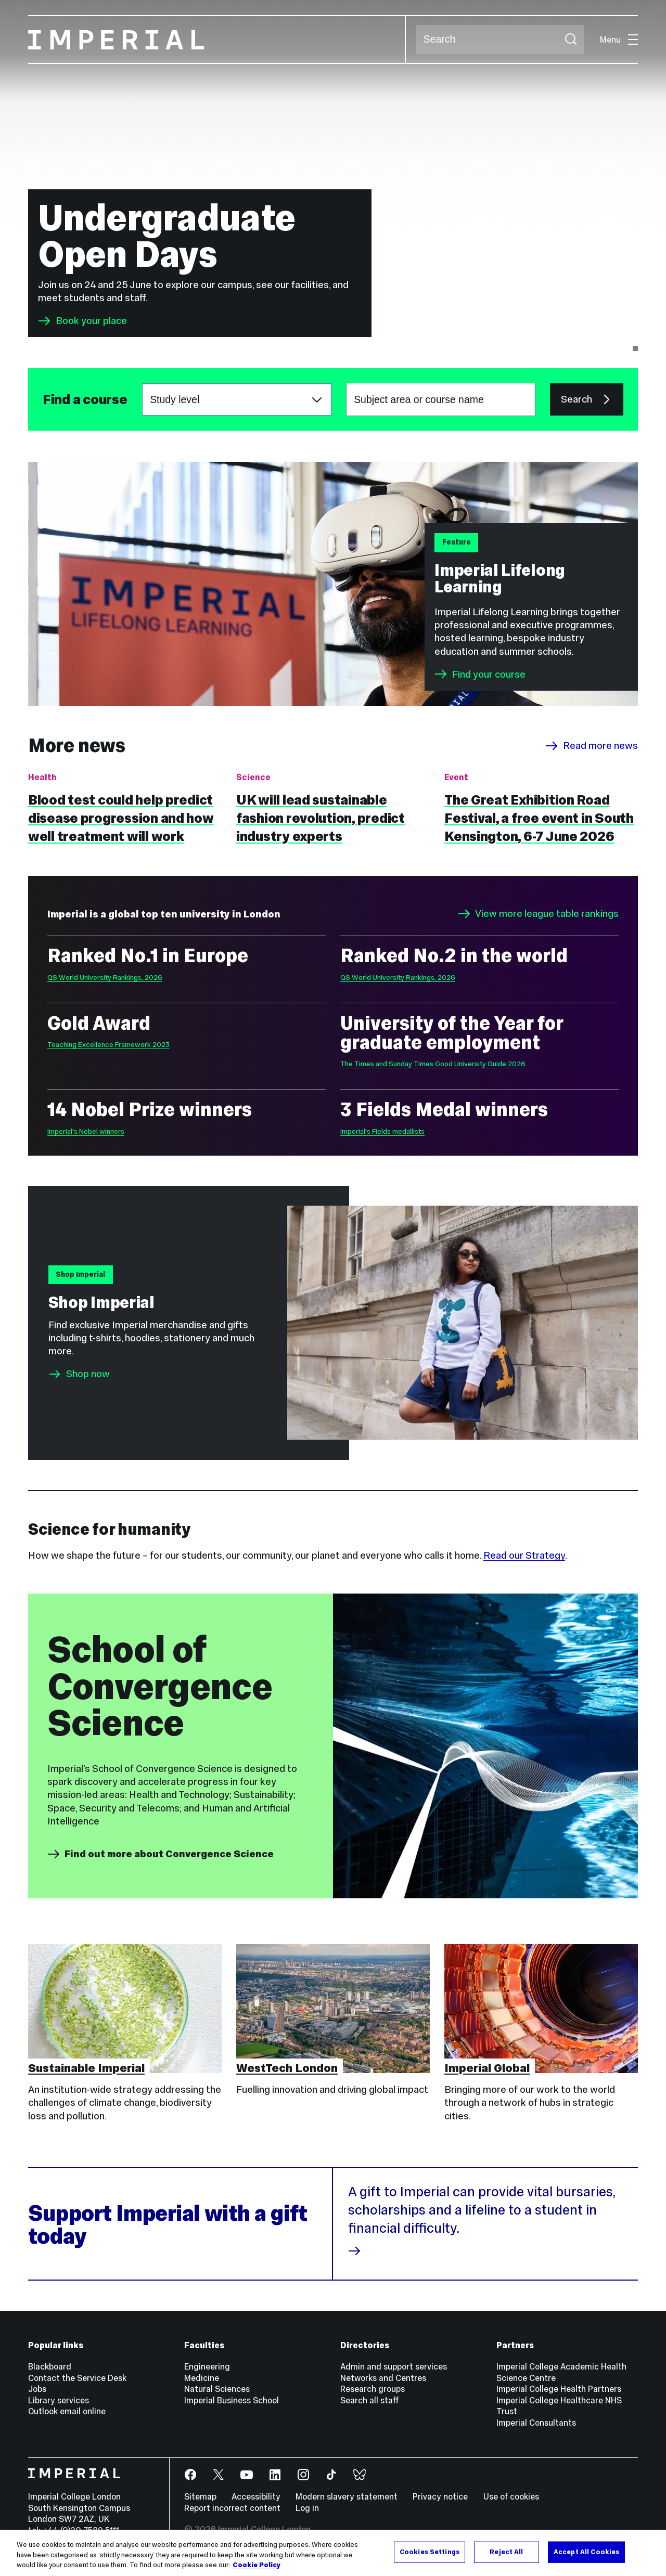 This screenshot has height=2576, width=666. What do you see at coordinates (586, 399) in the screenshot?
I see `Search` at bounding box center [586, 399].